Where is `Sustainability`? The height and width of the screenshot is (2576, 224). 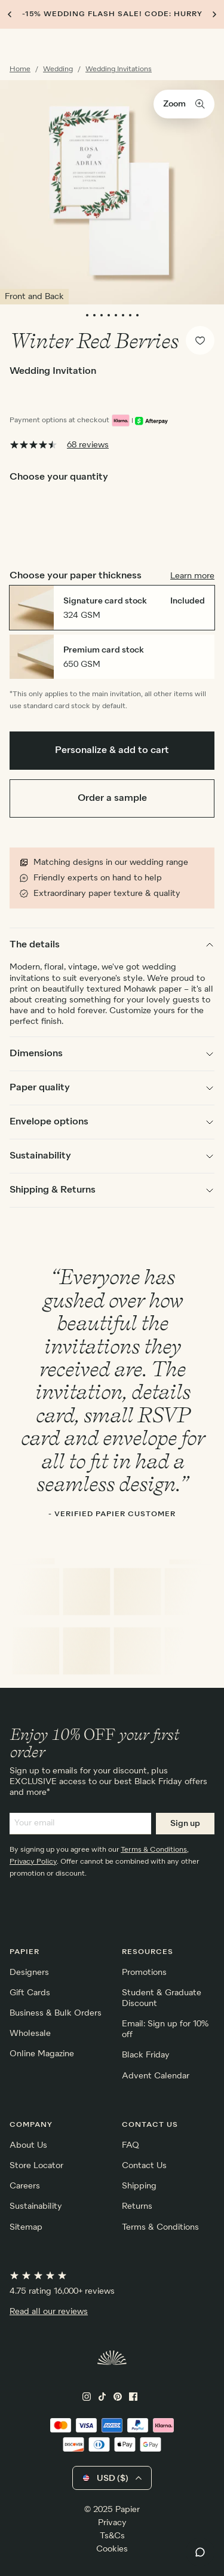 Sustainability is located at coordinates (36, 2206).